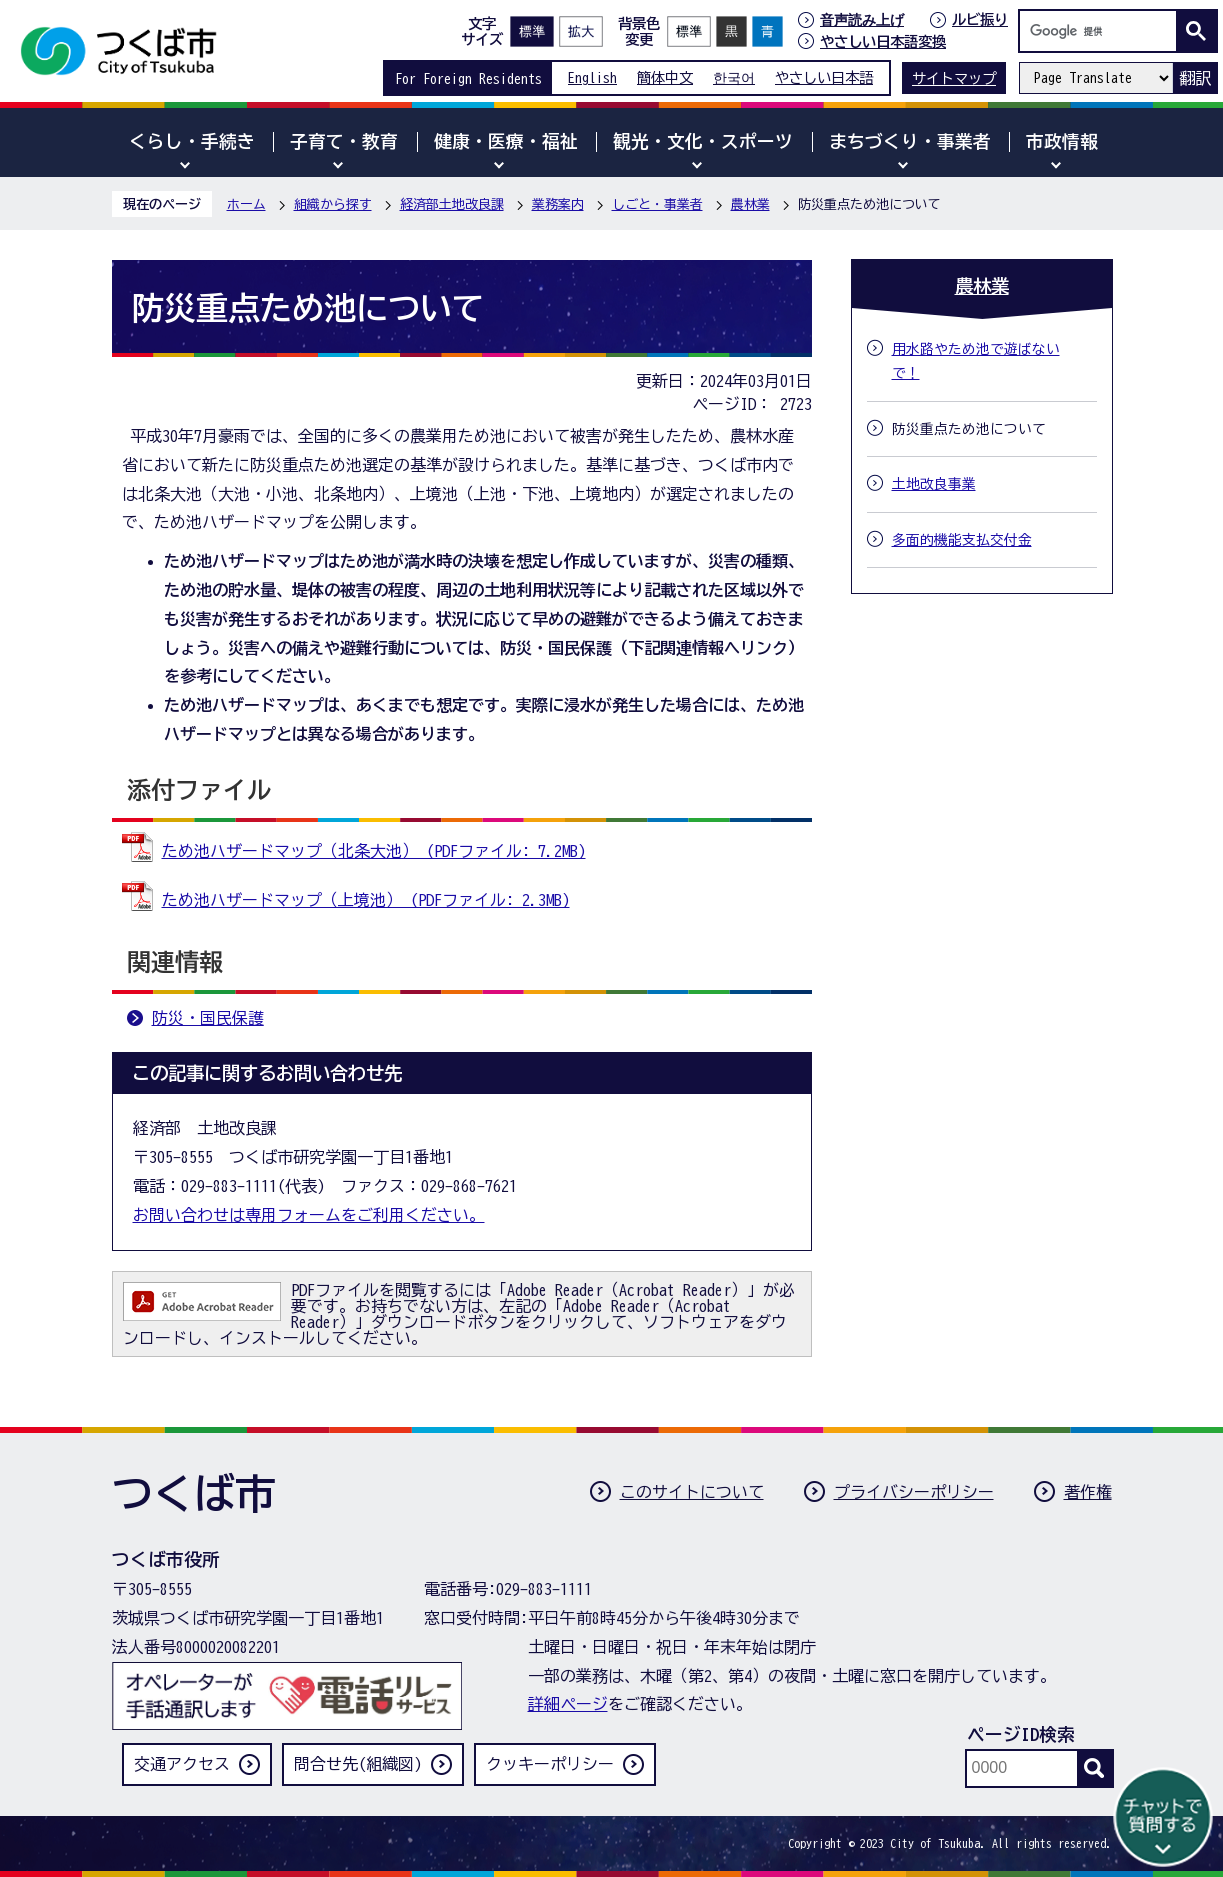 Image resolution: width=1223 pixels, height=1877 pixels. I want to click on 翻訳, so click(1195, 78).